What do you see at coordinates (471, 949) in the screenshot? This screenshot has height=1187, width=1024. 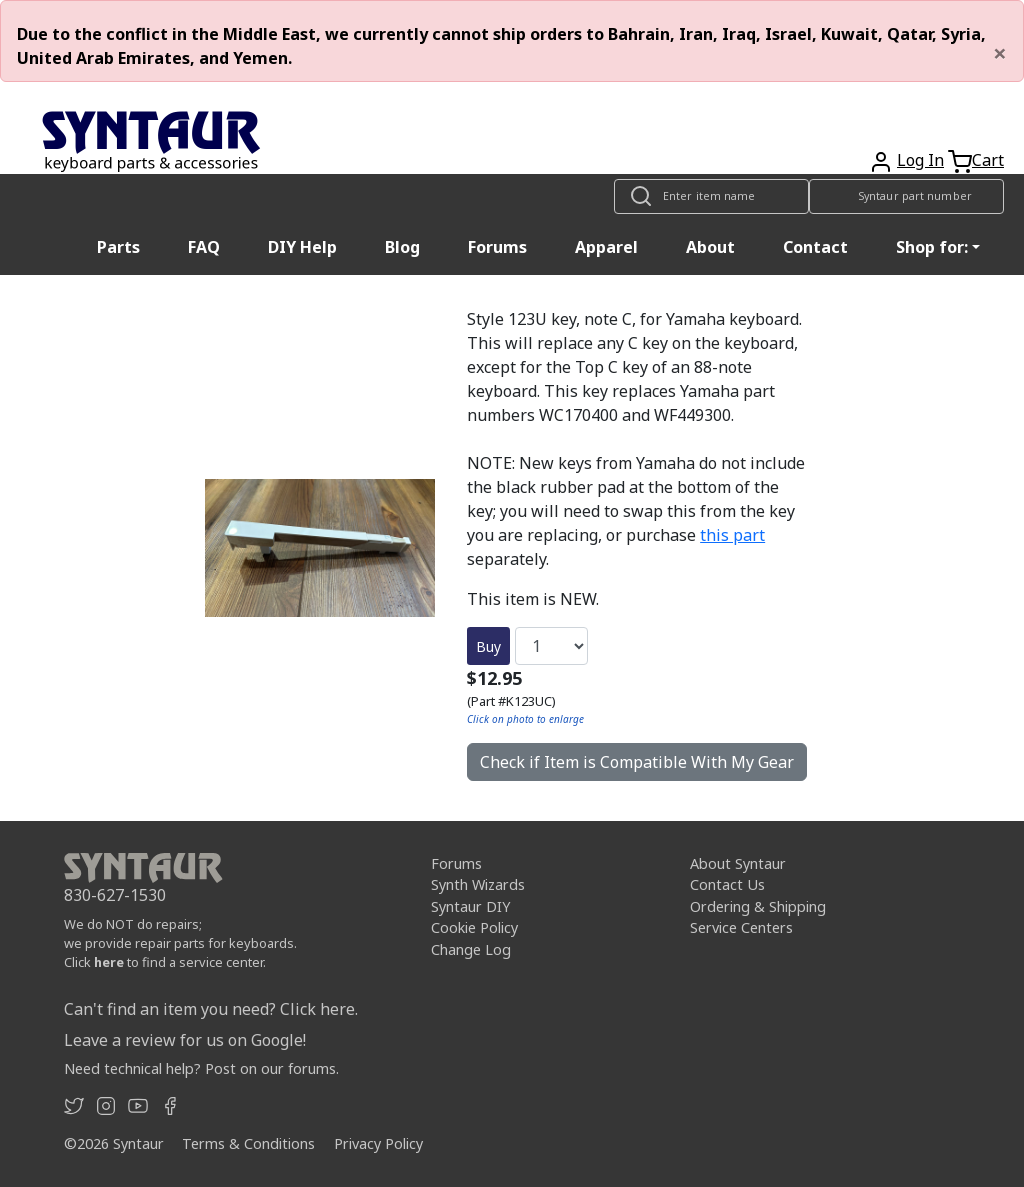 I see `Change Log` at bounding box center [471, 949].